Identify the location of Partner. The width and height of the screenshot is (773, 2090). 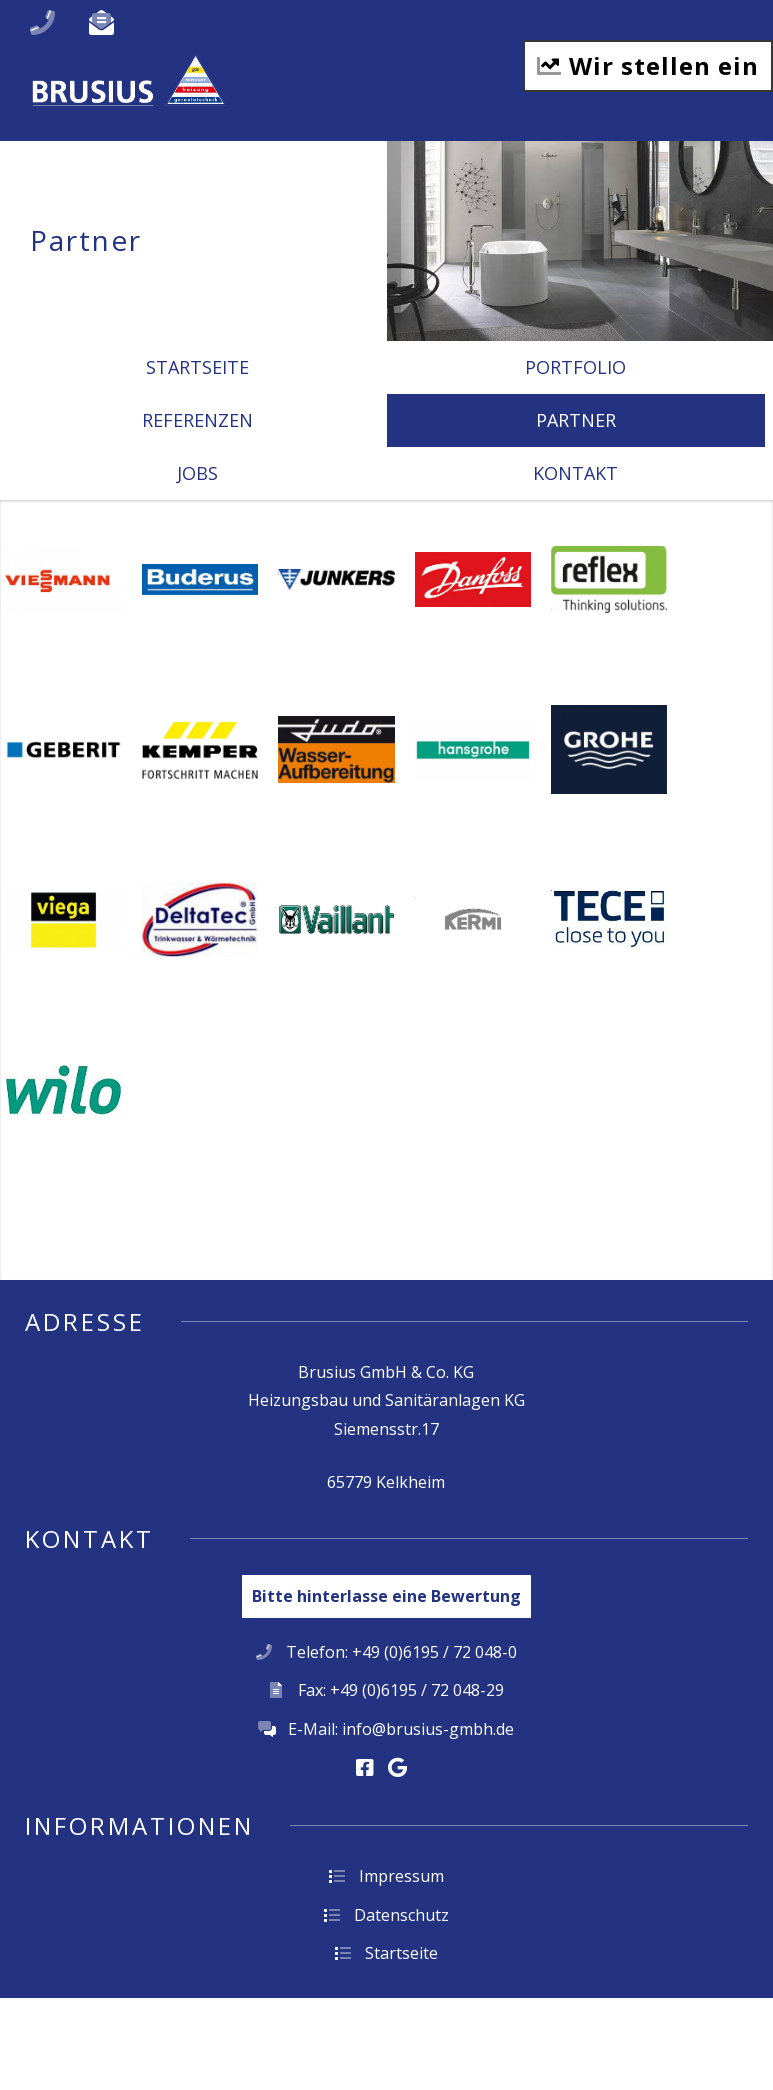
(576, 420).